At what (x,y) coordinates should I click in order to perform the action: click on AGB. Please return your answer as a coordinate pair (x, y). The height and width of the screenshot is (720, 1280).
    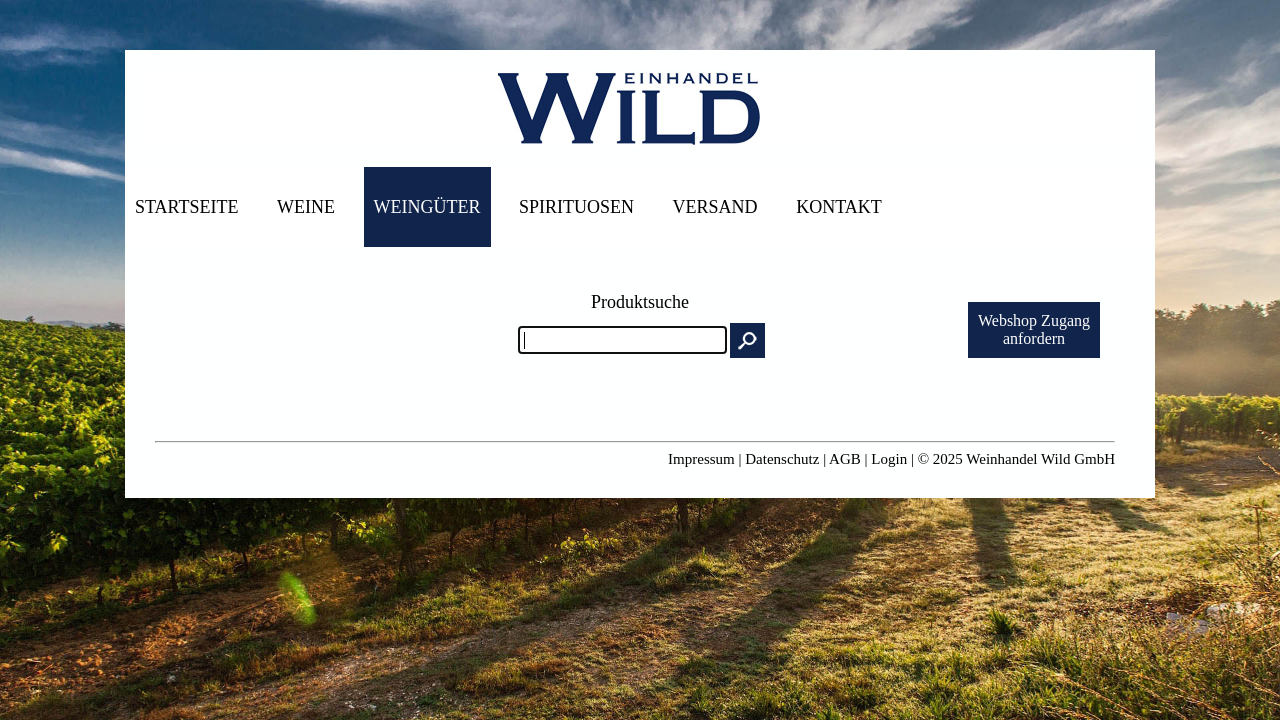
    Looking at the image, I should click on (845, 459).